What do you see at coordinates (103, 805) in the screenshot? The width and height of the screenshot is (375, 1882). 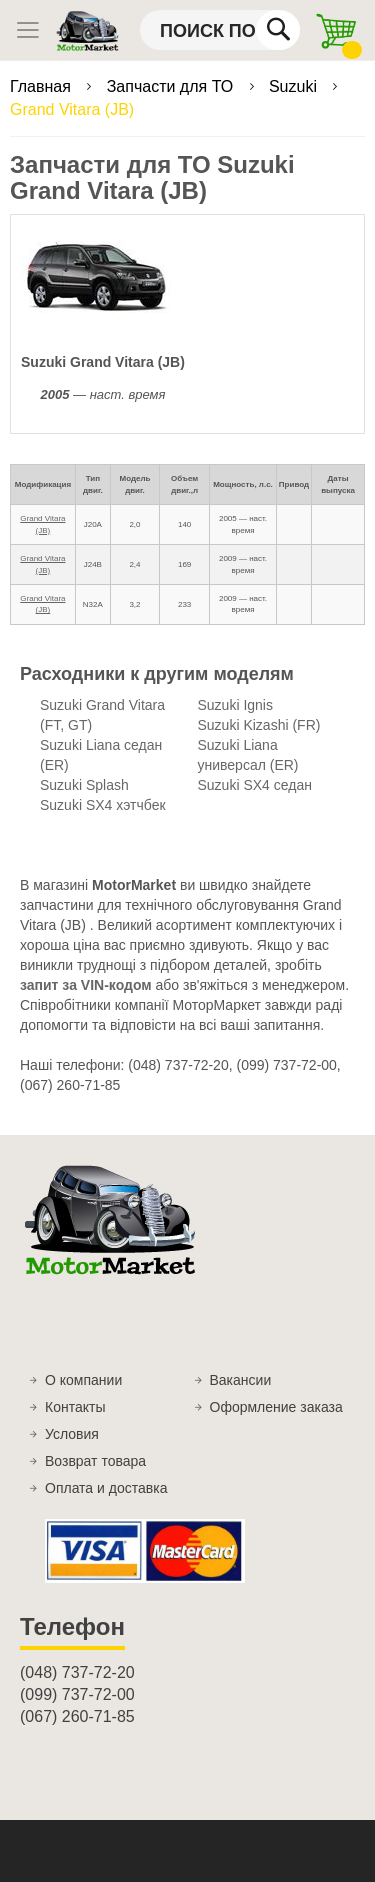 I see `Suzuki SX4 хэтчбек` at bounding box center [103, 805].